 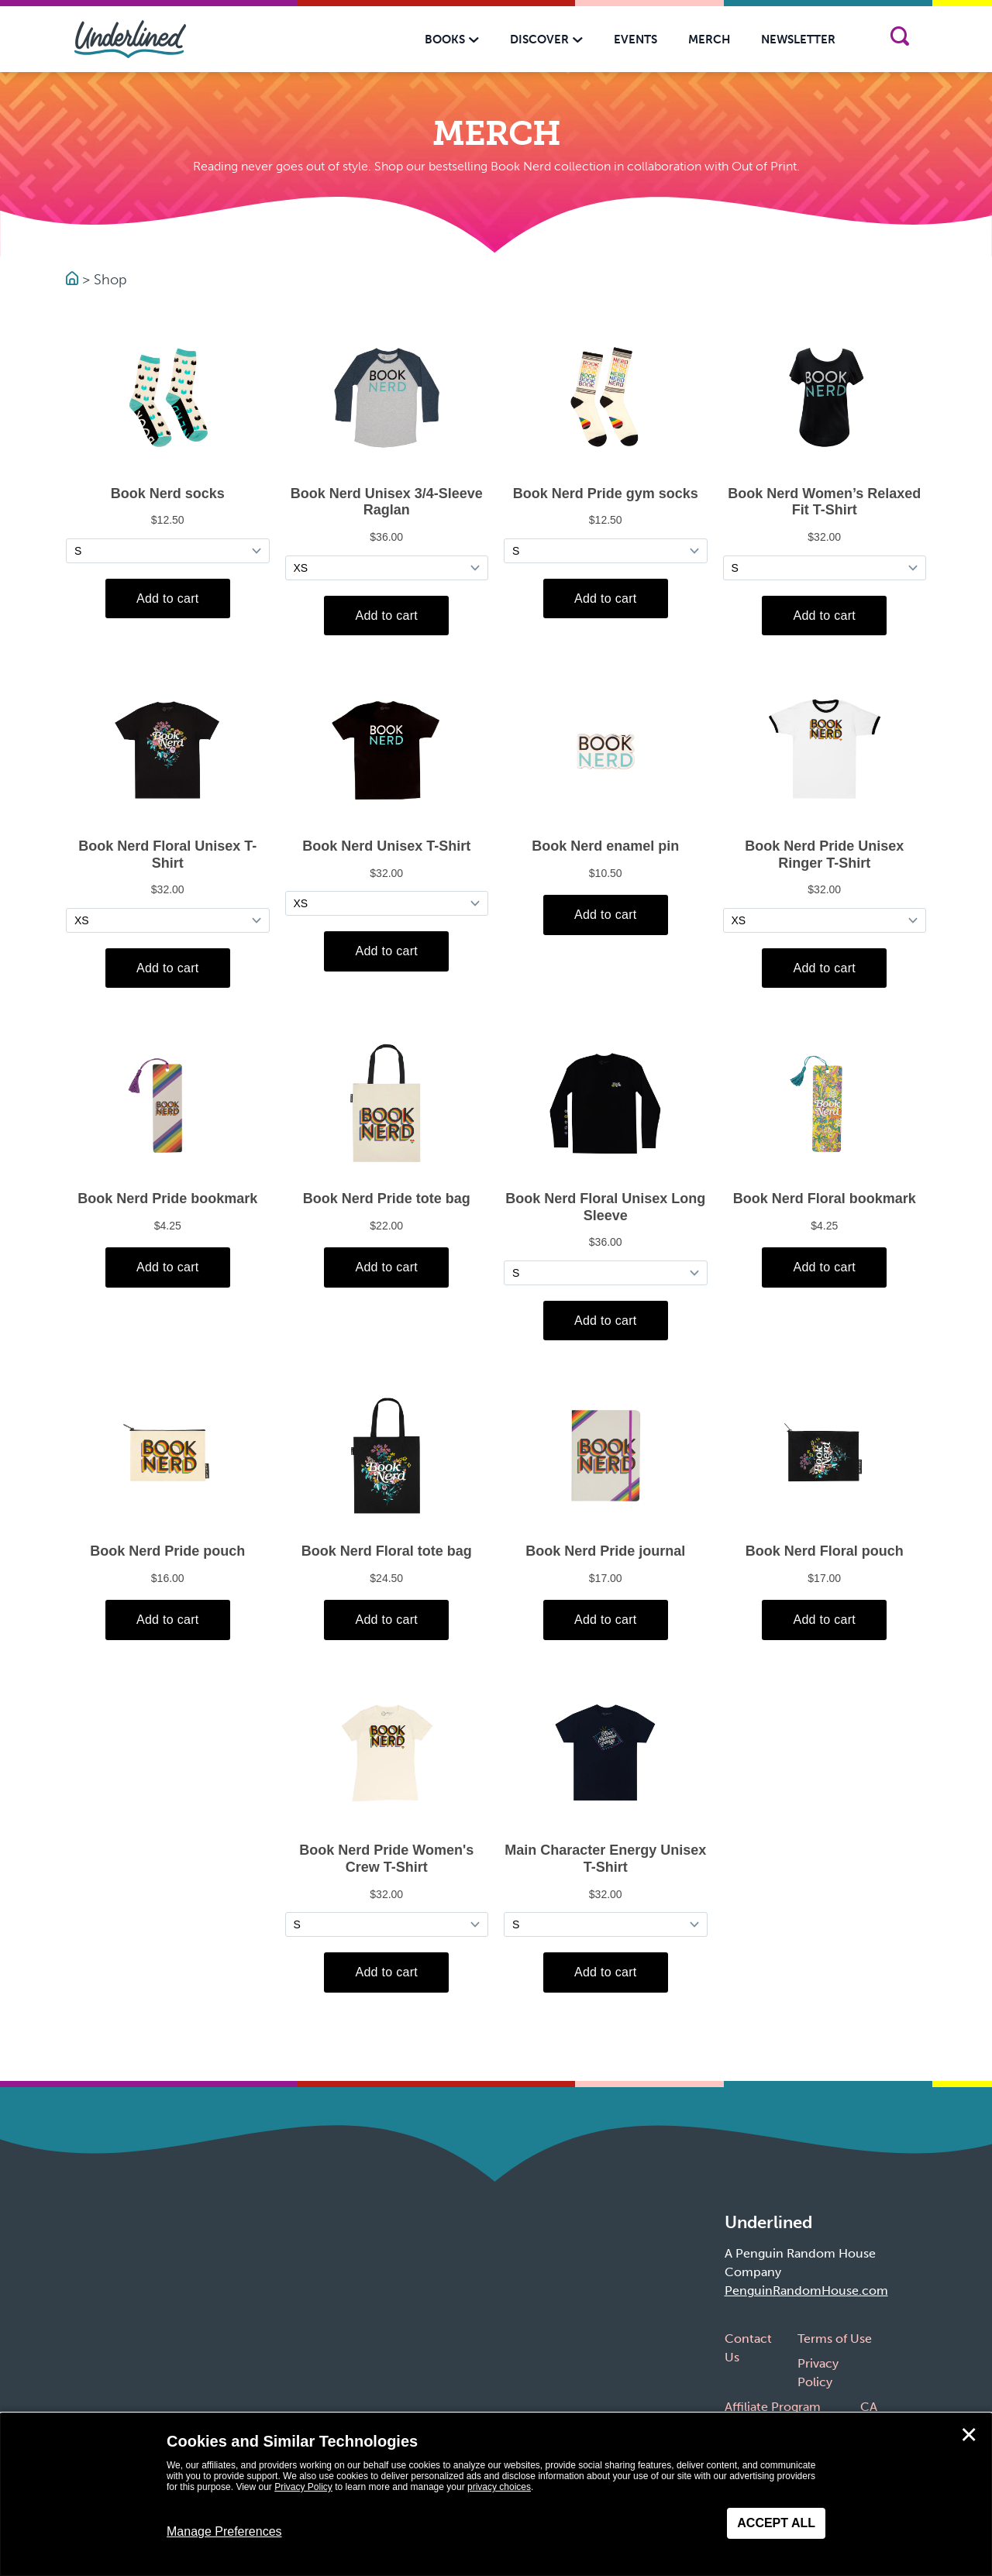 I want to click on [dialog], so click(x=496, y=2494).